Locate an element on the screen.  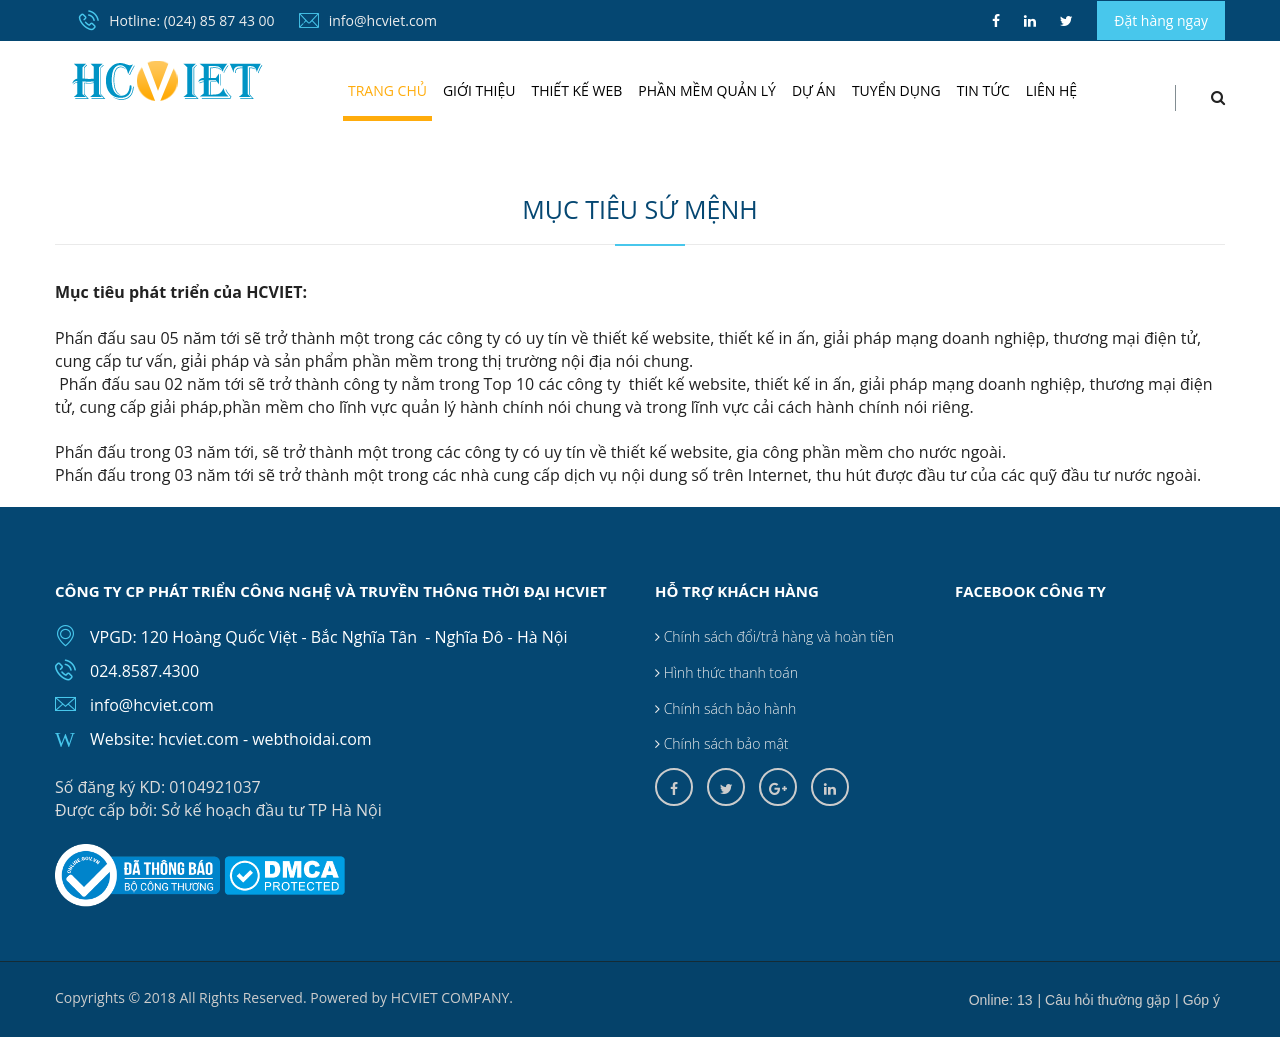
Phần mềm quản lý is located at coordinates (707, 90).